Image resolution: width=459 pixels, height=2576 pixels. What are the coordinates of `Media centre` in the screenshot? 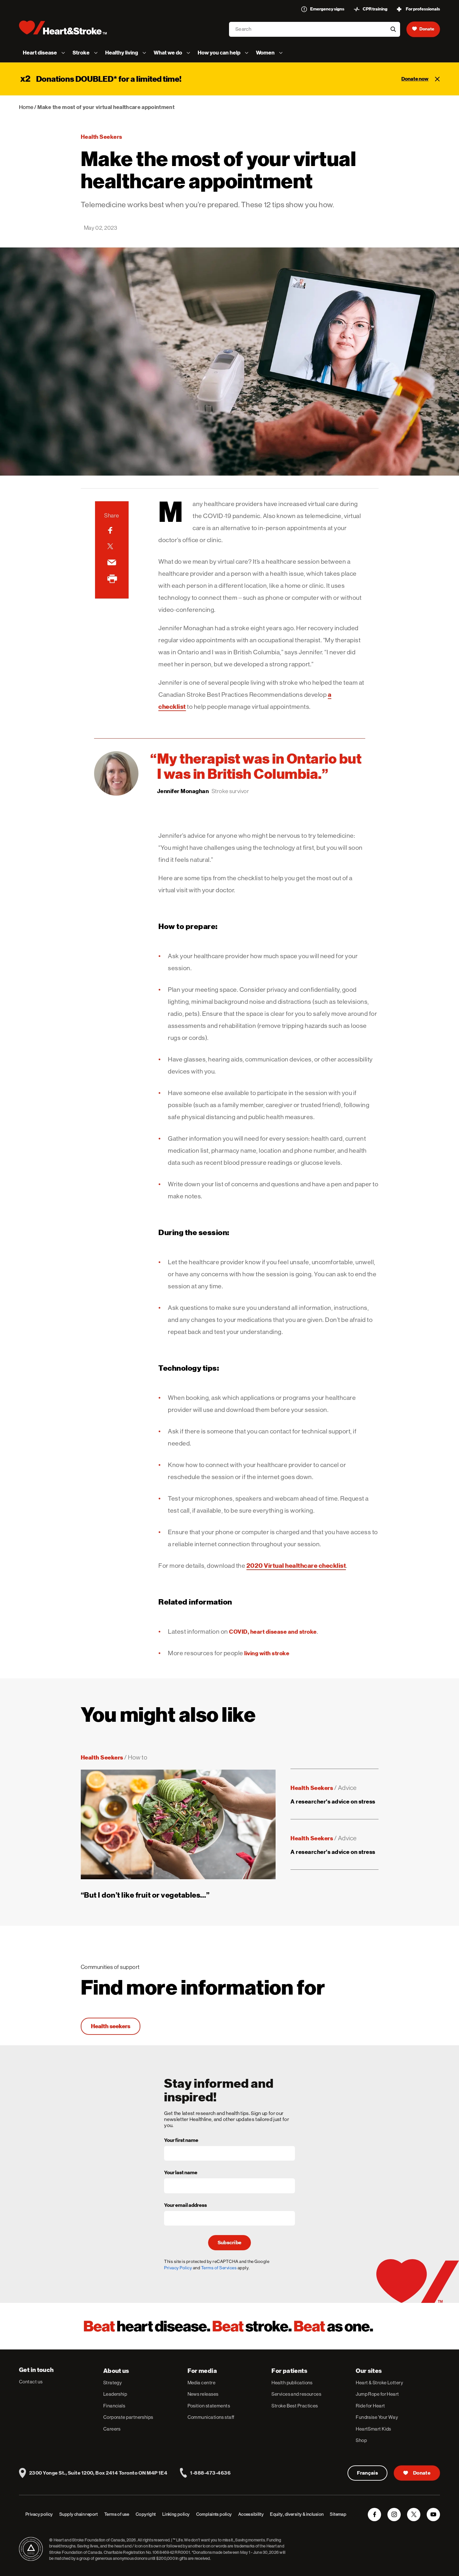 It's located at (201, 2382).